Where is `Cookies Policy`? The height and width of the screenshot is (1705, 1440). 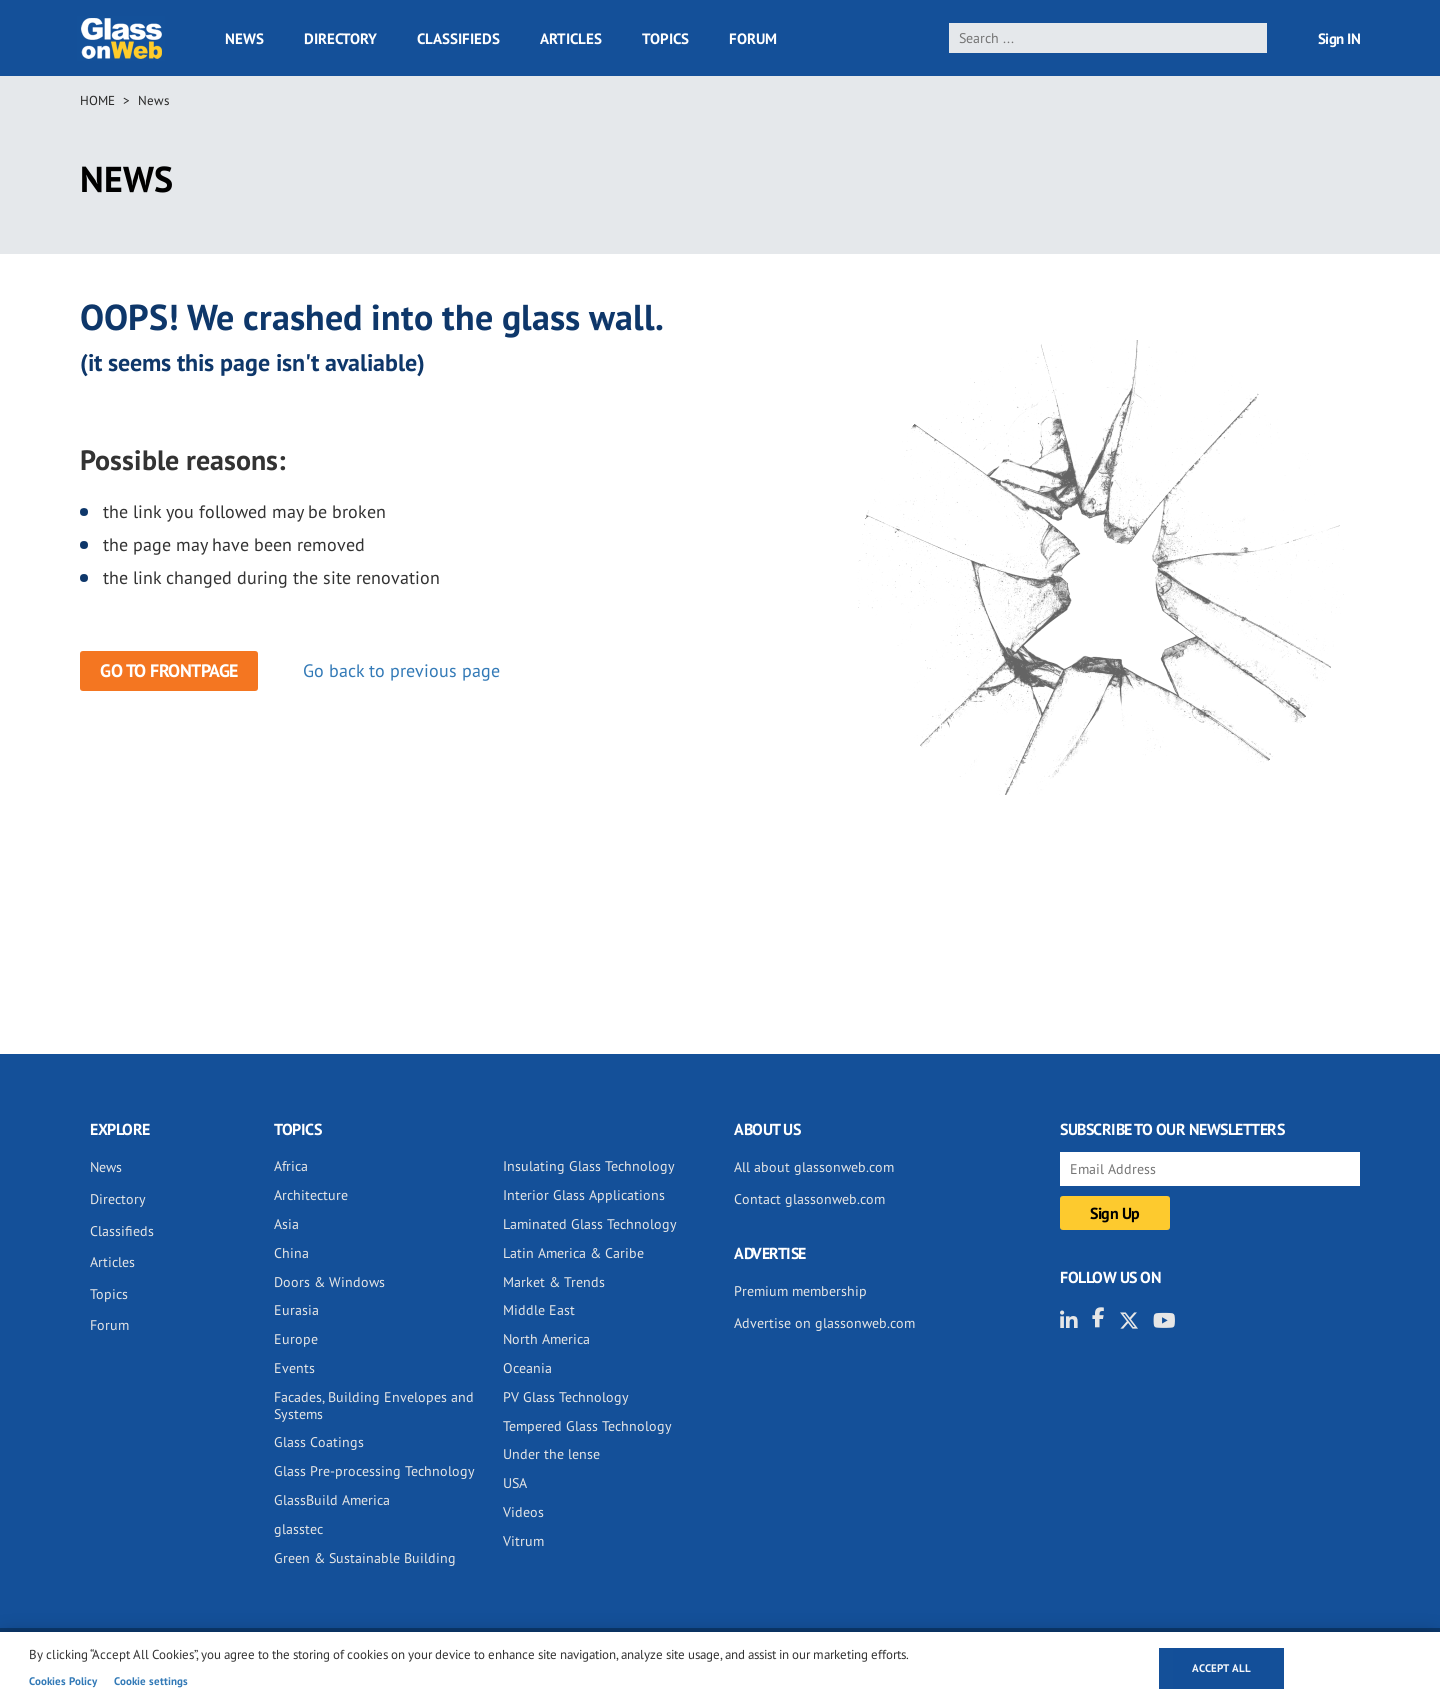 Cookies Policy is located at coordinates (63, 1681).